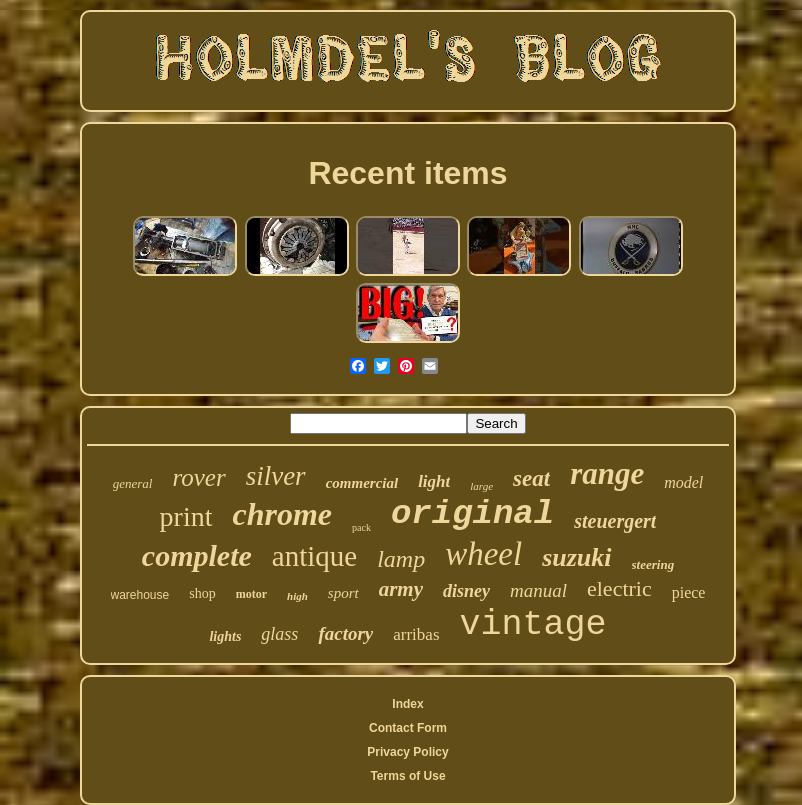  Describe the element at coordinates (133, 483) in the screenshot. I see `general` at that location.